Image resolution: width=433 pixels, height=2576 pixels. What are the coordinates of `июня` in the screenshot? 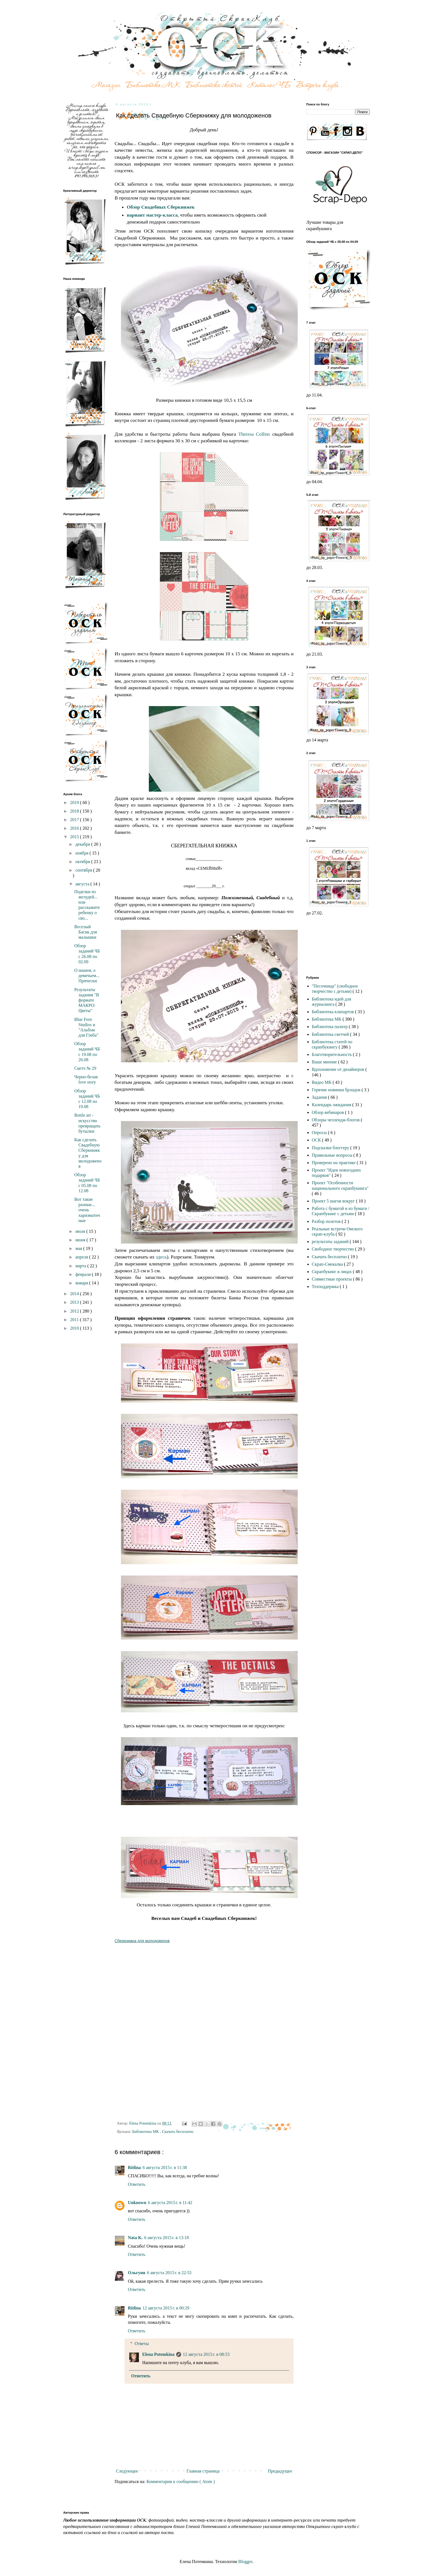 It's located at (80, 1240).